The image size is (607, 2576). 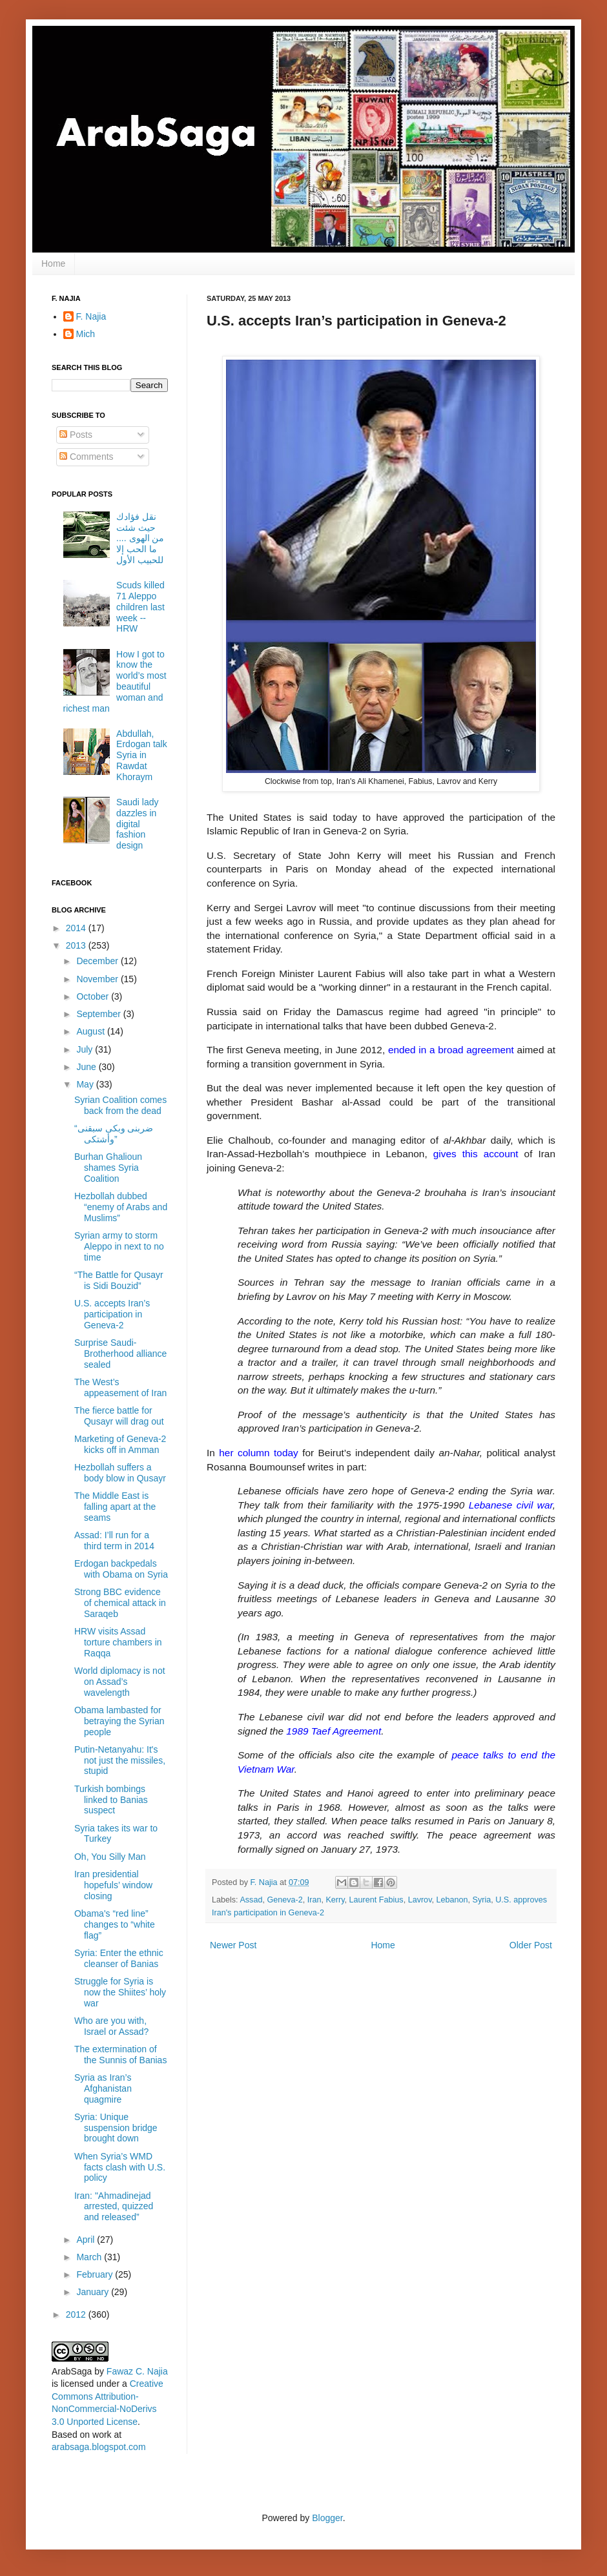 I want to click on April, so click(x=86, y=2239).